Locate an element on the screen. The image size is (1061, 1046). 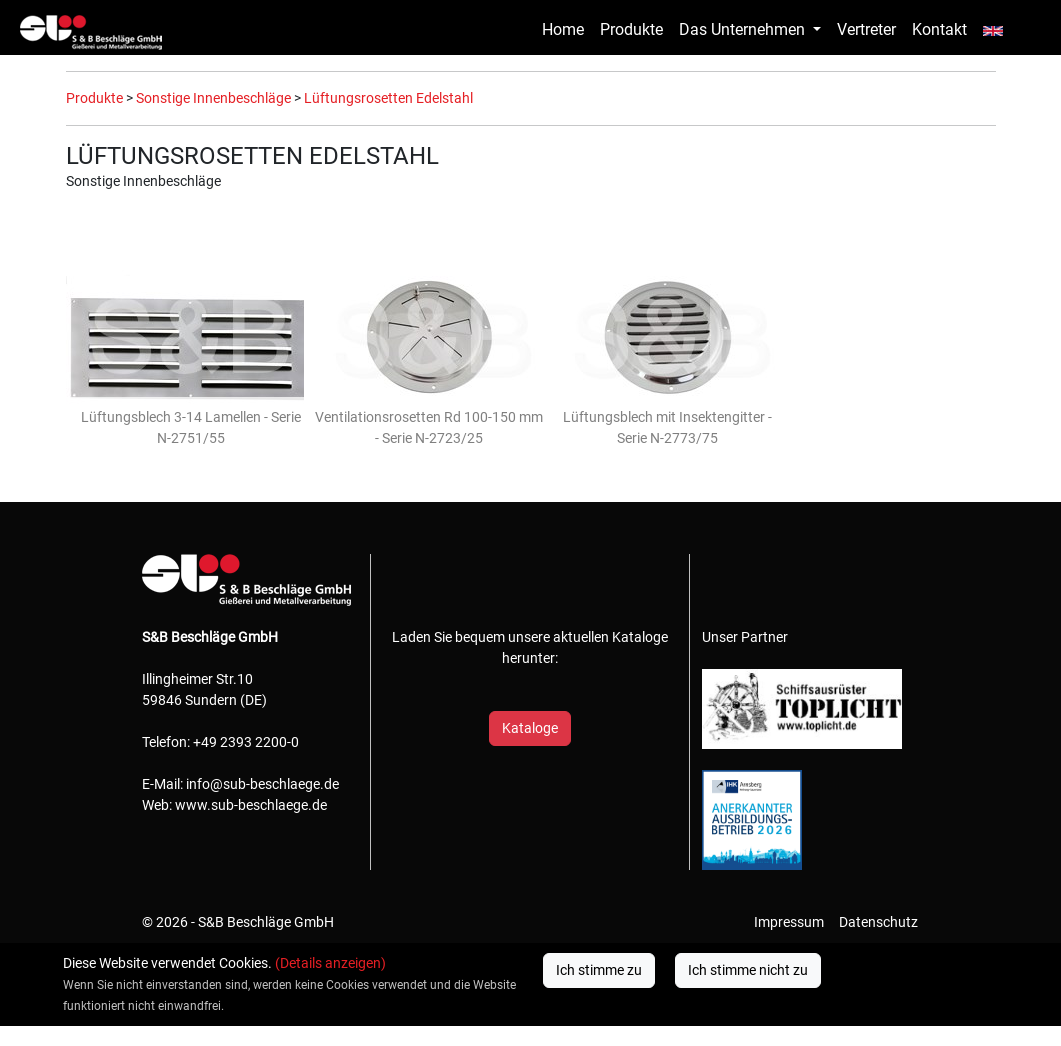
Vertreter is located at coordinates (866, 29).